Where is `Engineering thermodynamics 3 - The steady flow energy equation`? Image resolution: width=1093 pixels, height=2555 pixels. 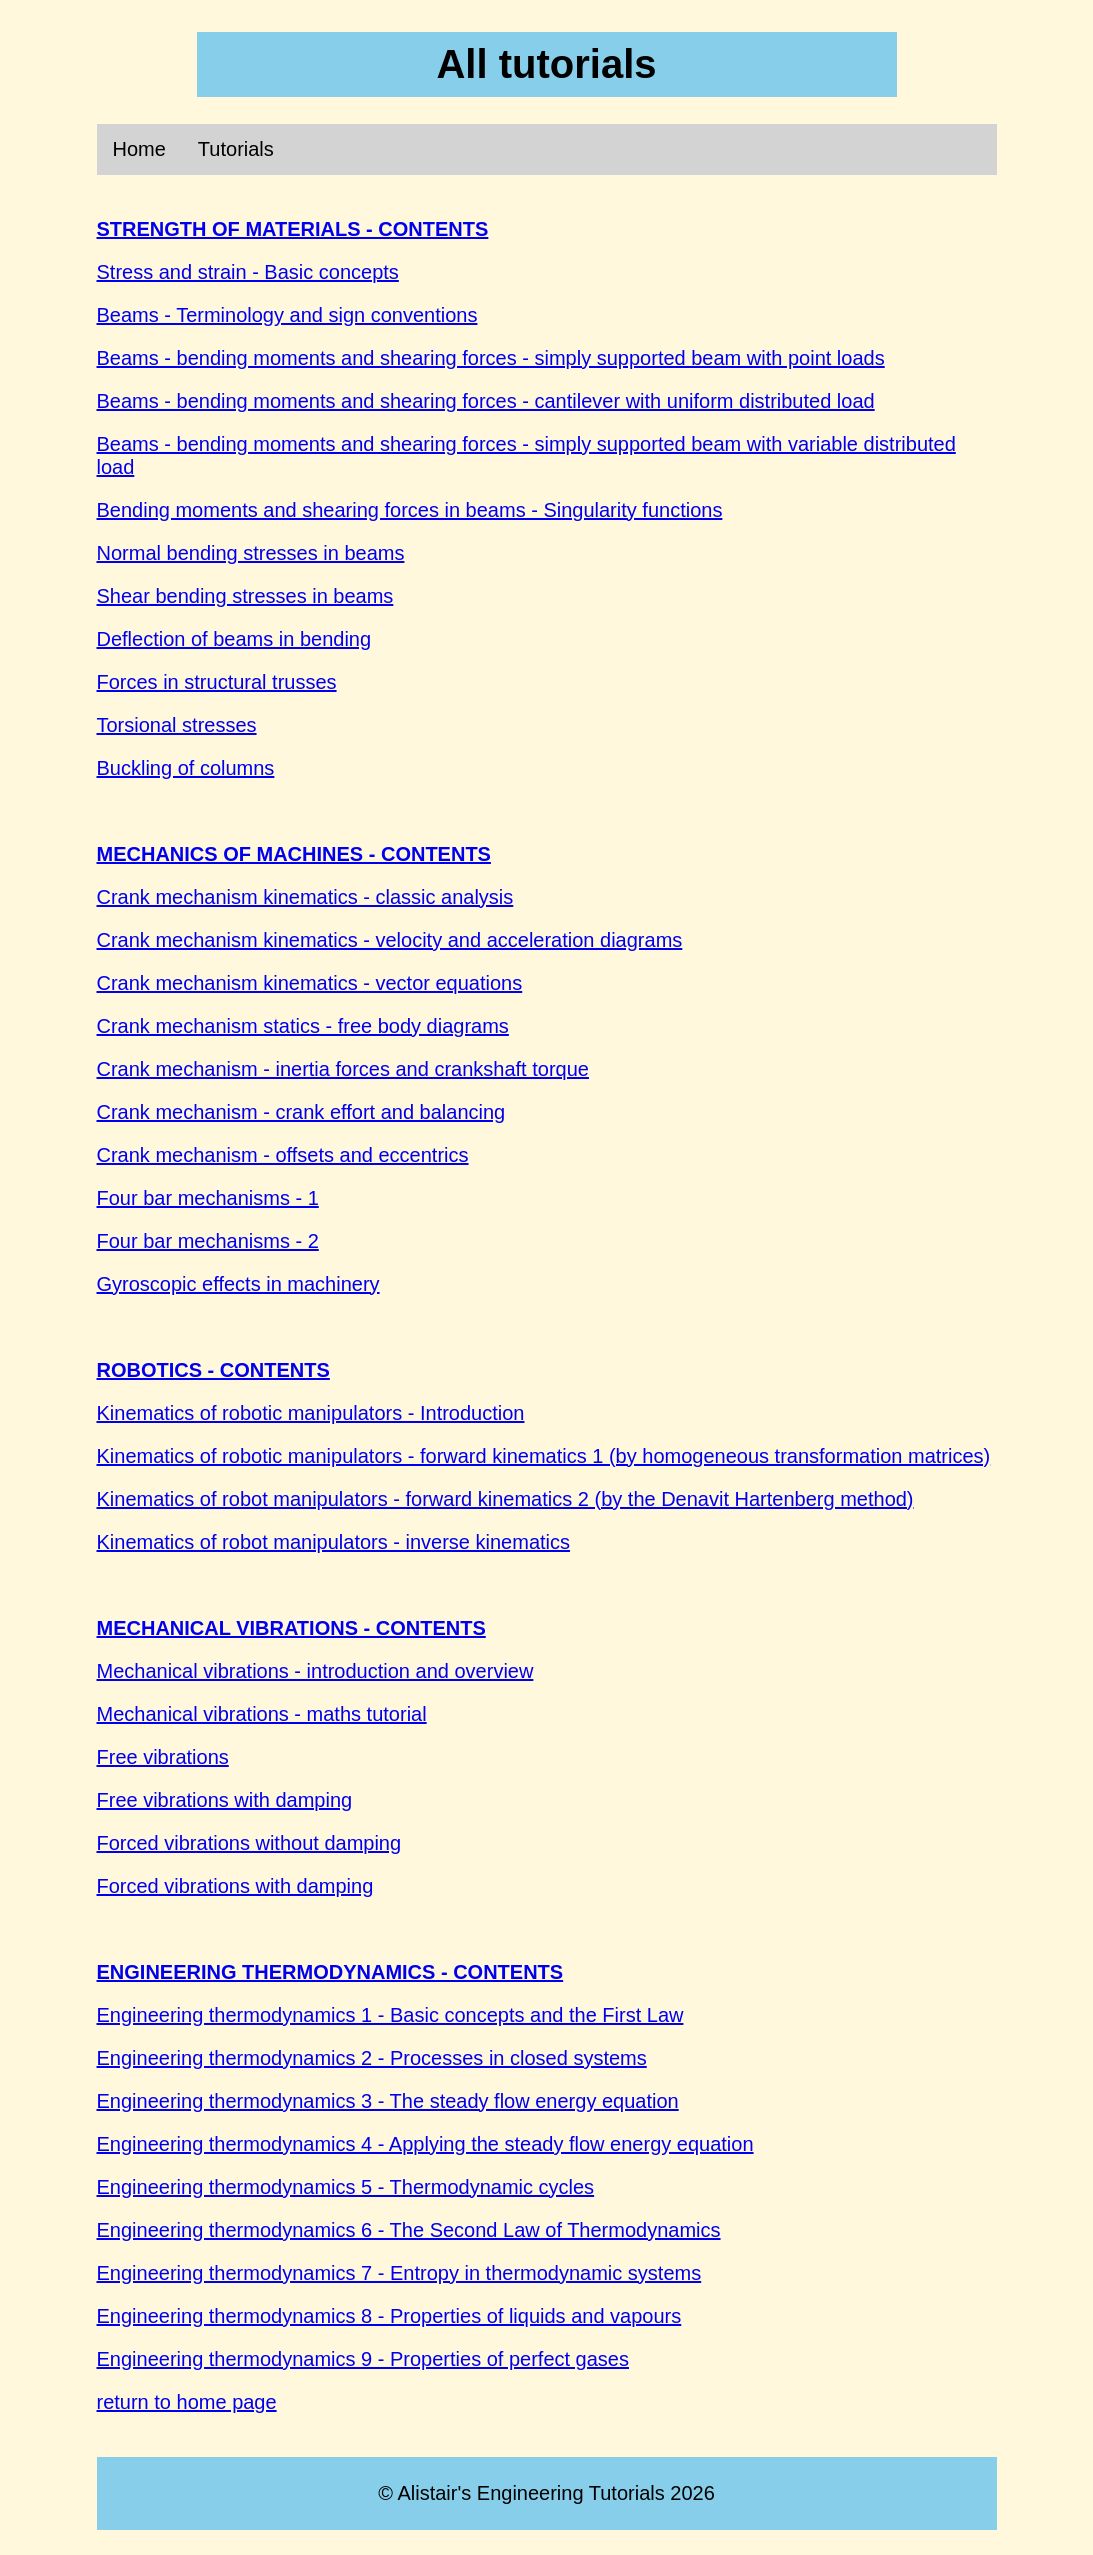
Engineering thermodynamics 3 - The steady flow energy equation is located at coordinates (388, 2101).